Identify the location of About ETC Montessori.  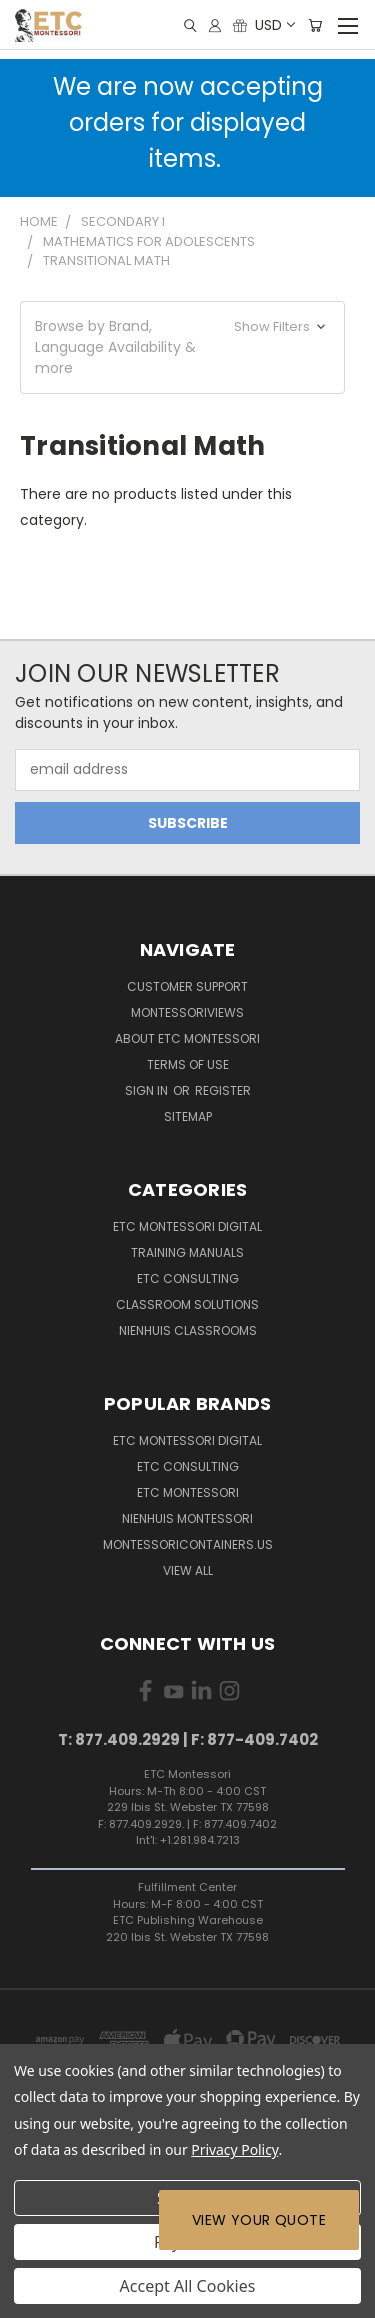
(187, 1038).